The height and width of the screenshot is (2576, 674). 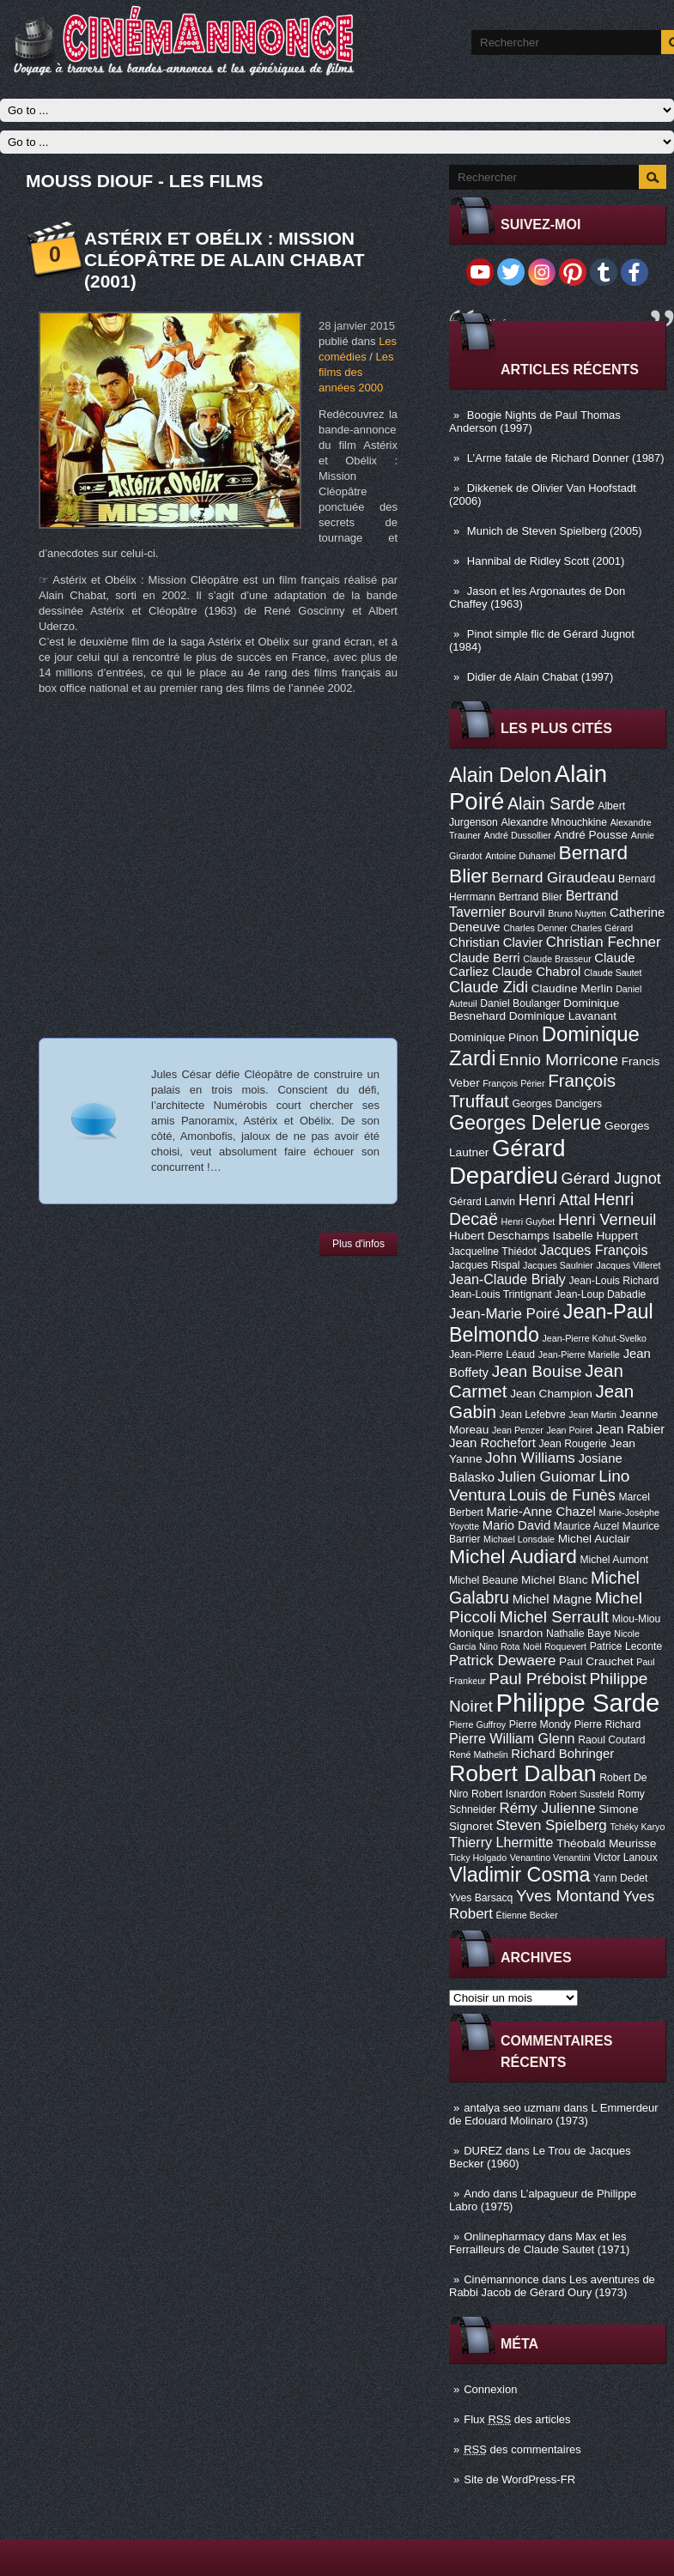 What do you see at coordinates (493, 1037) in the screenshot?
I see `Dominique Pinon` at bounding box center [493, 1037].